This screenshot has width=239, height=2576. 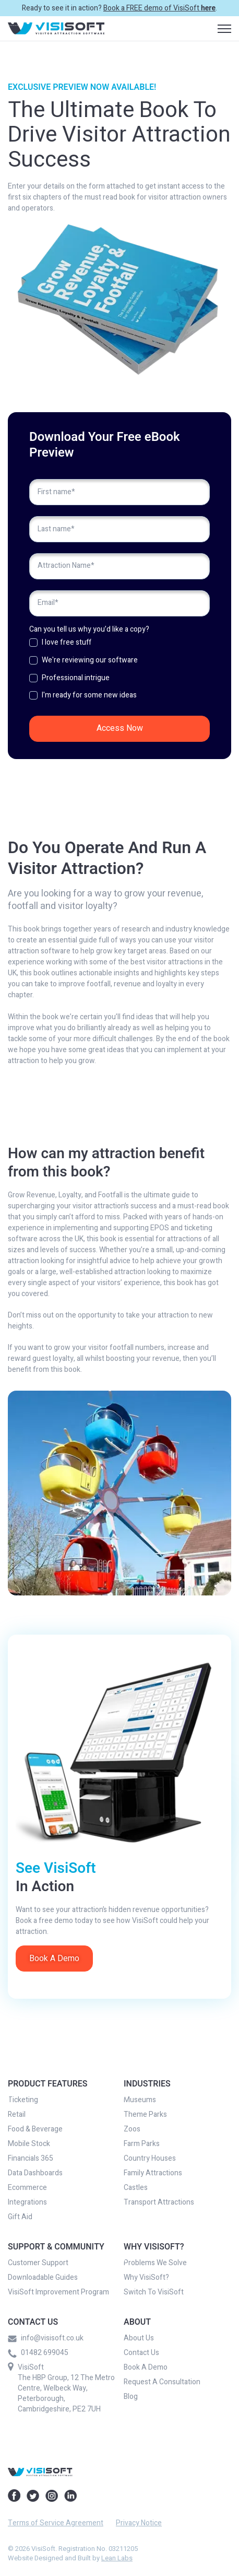 What do you see at coordinates (117, 2558) in the screenshot?
I see `Lean Labs` at bounding box center [117, 2558].